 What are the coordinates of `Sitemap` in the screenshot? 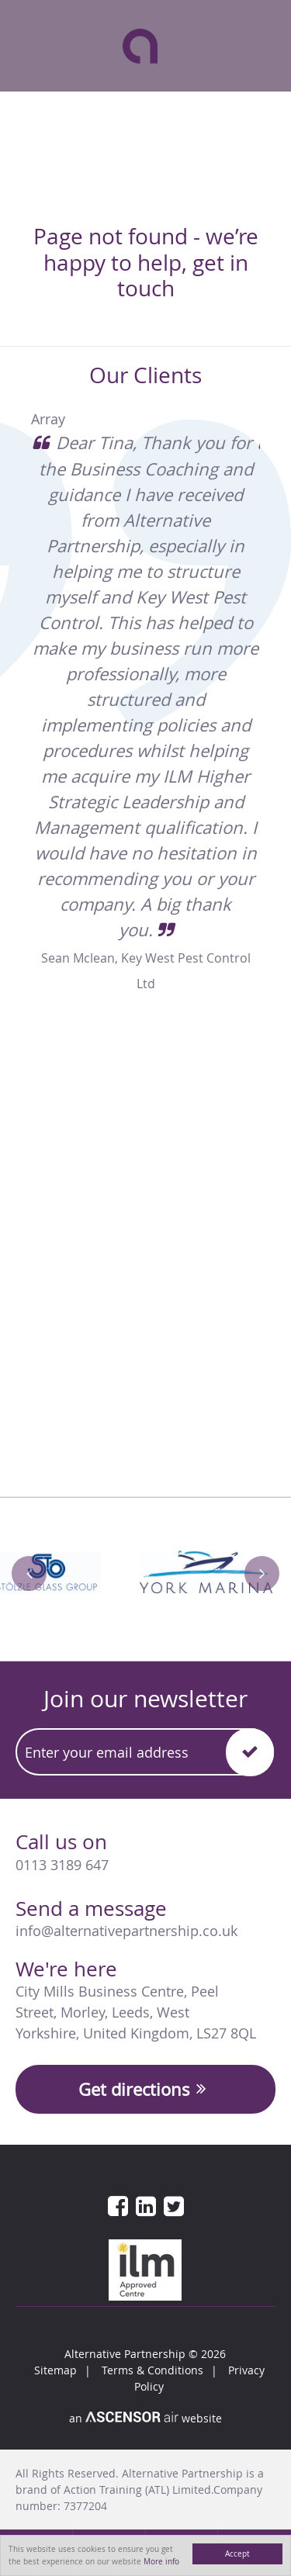 It's located at (55, 2370).